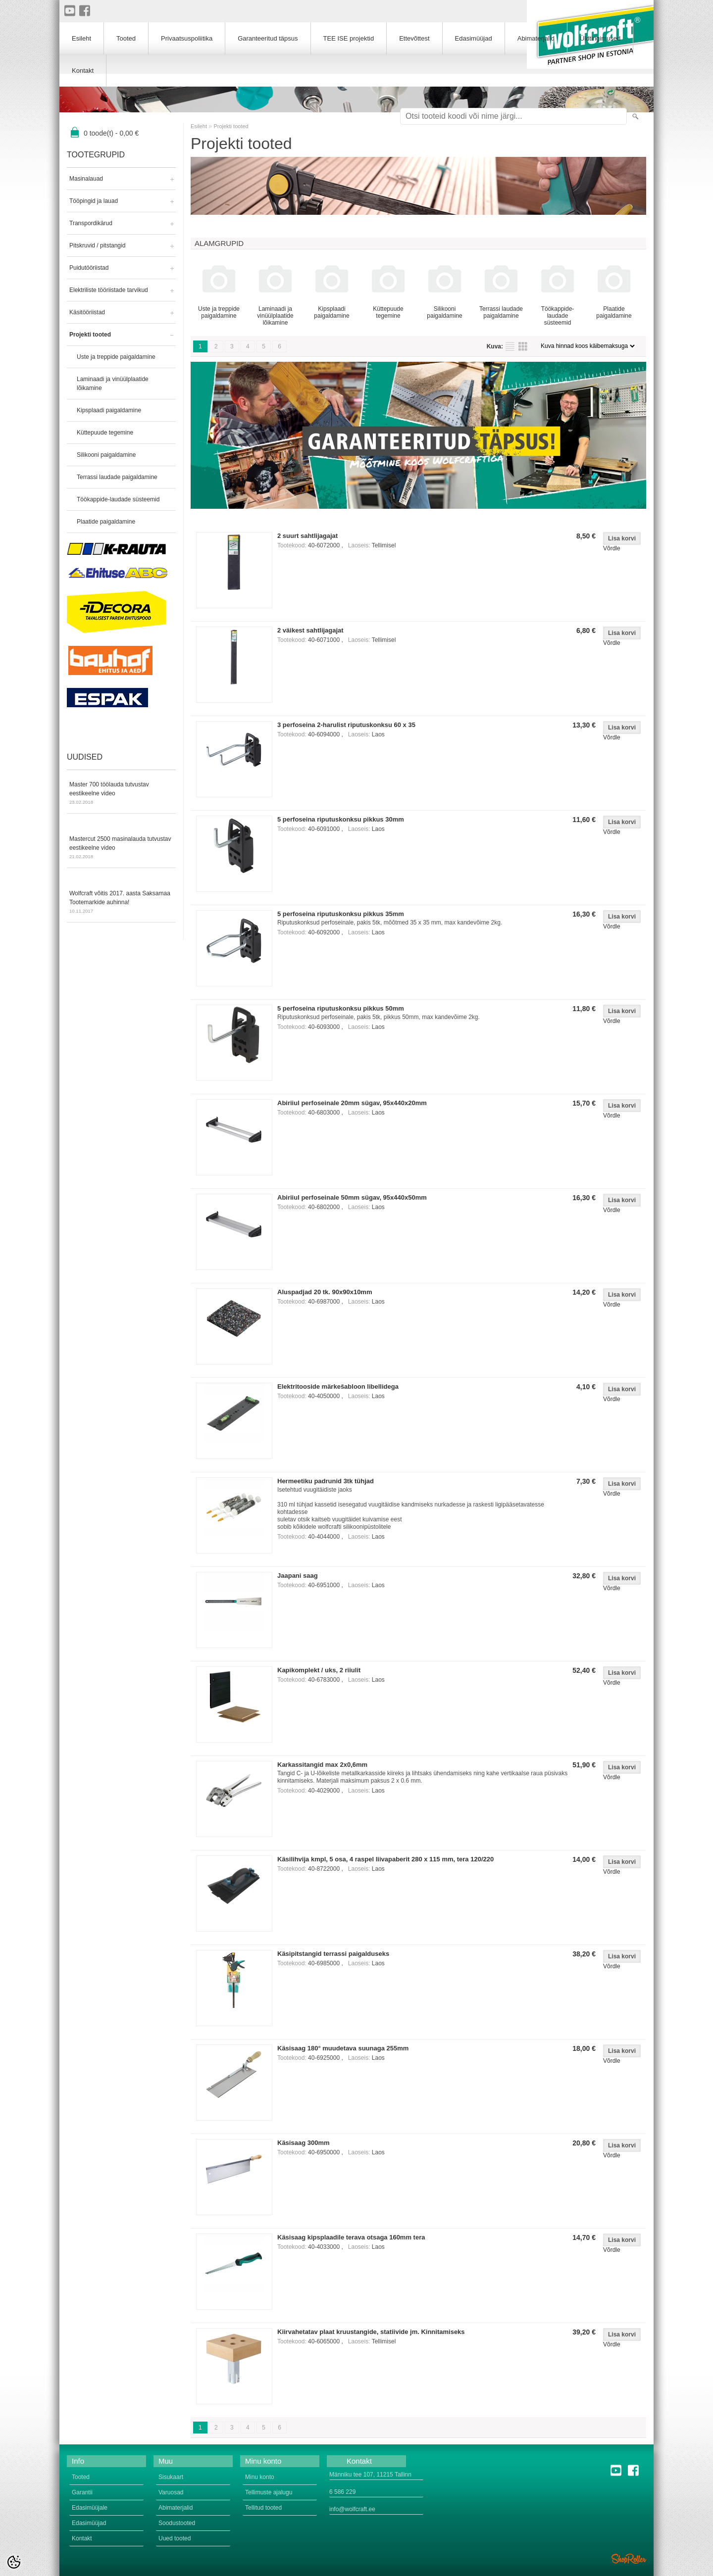 Image resolution: width=713 pixels, height=2576 pixels. What do you see at coordinates (371, 2331) in the screenshot?
I see `Kiirvahetatav plaat kruustangide, statiivide jm. Kinnitamiseks` at bounding box center [371, 2331].